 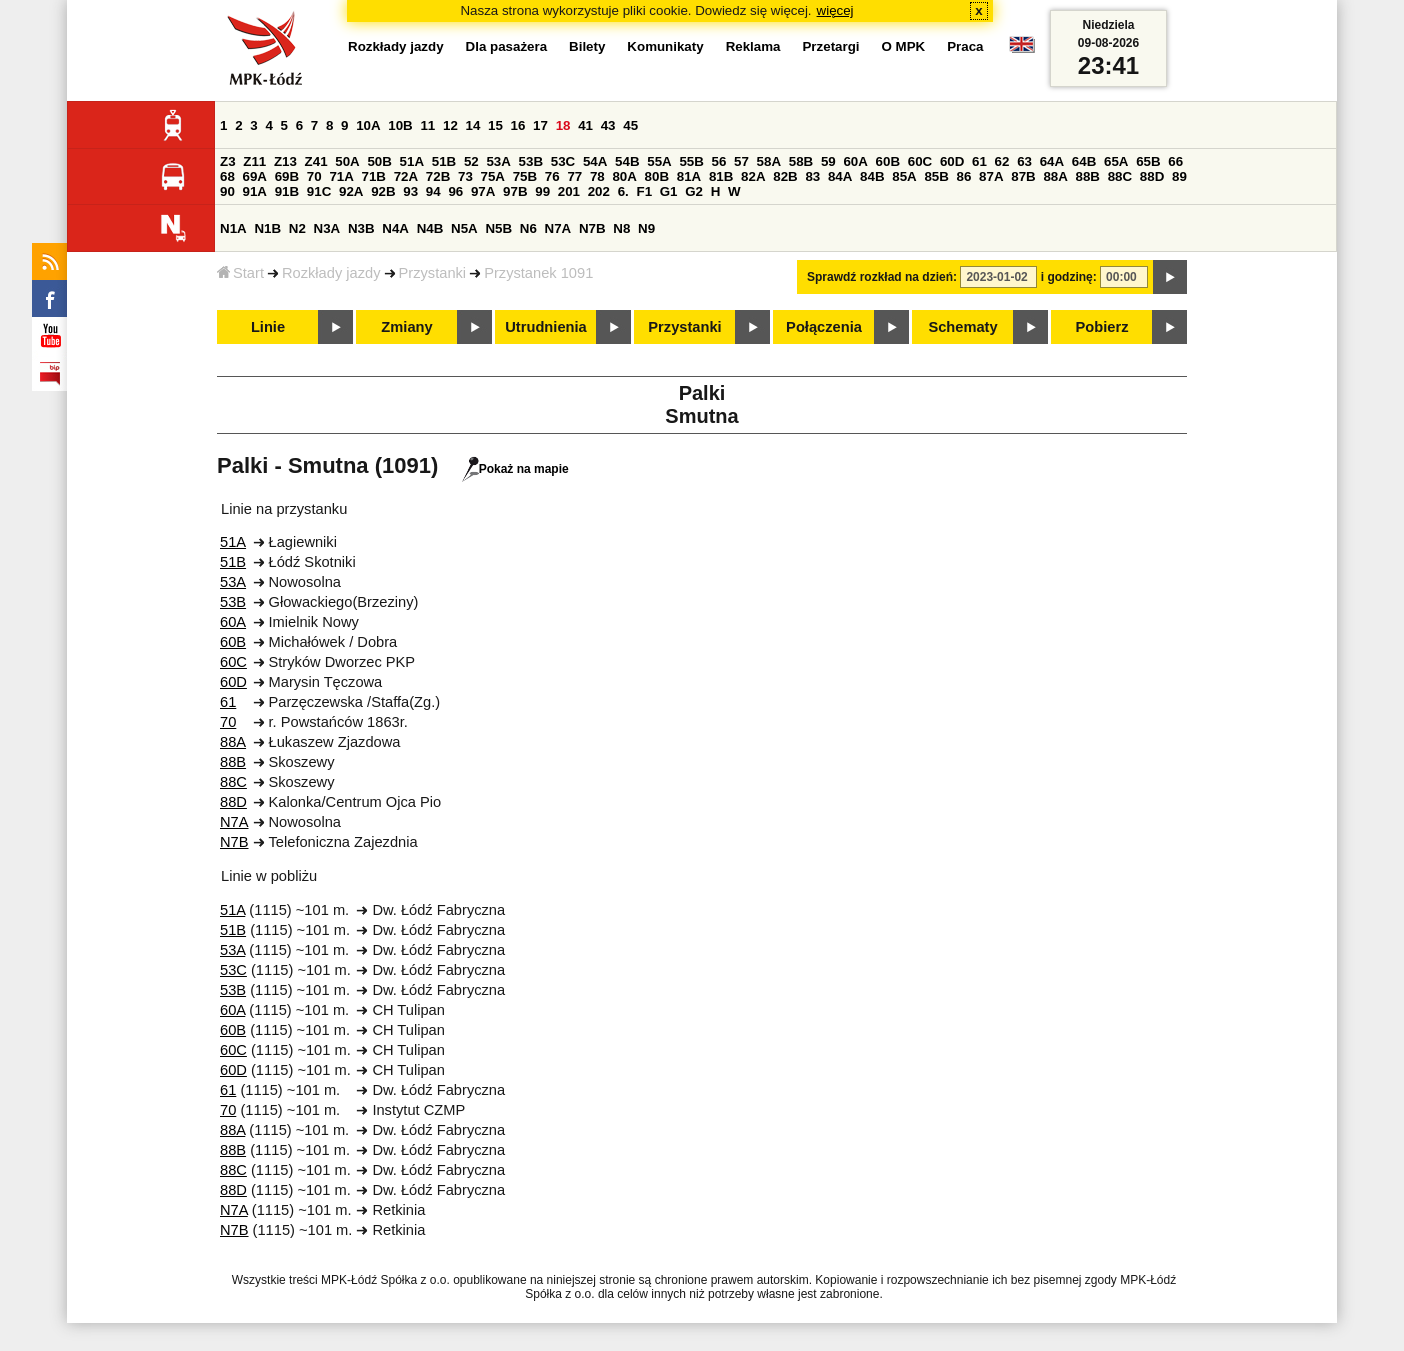 What do you see at coordinates (979, 161) in the screenshot?
I see `61` at bounding box center [979, 161].